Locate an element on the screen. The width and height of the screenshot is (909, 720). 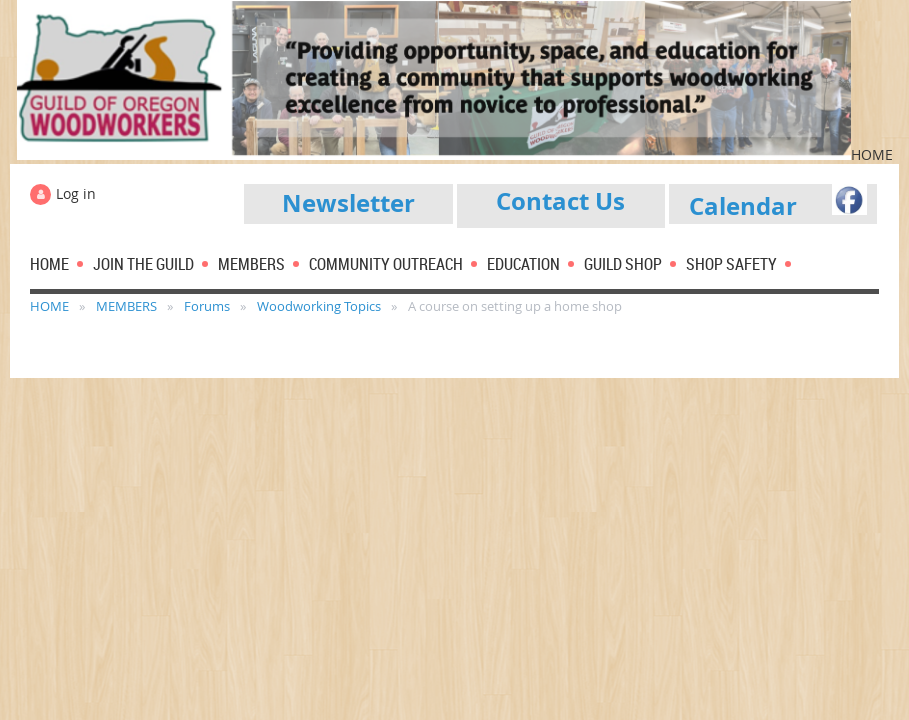
HOME is located at coordinates (49, 306).